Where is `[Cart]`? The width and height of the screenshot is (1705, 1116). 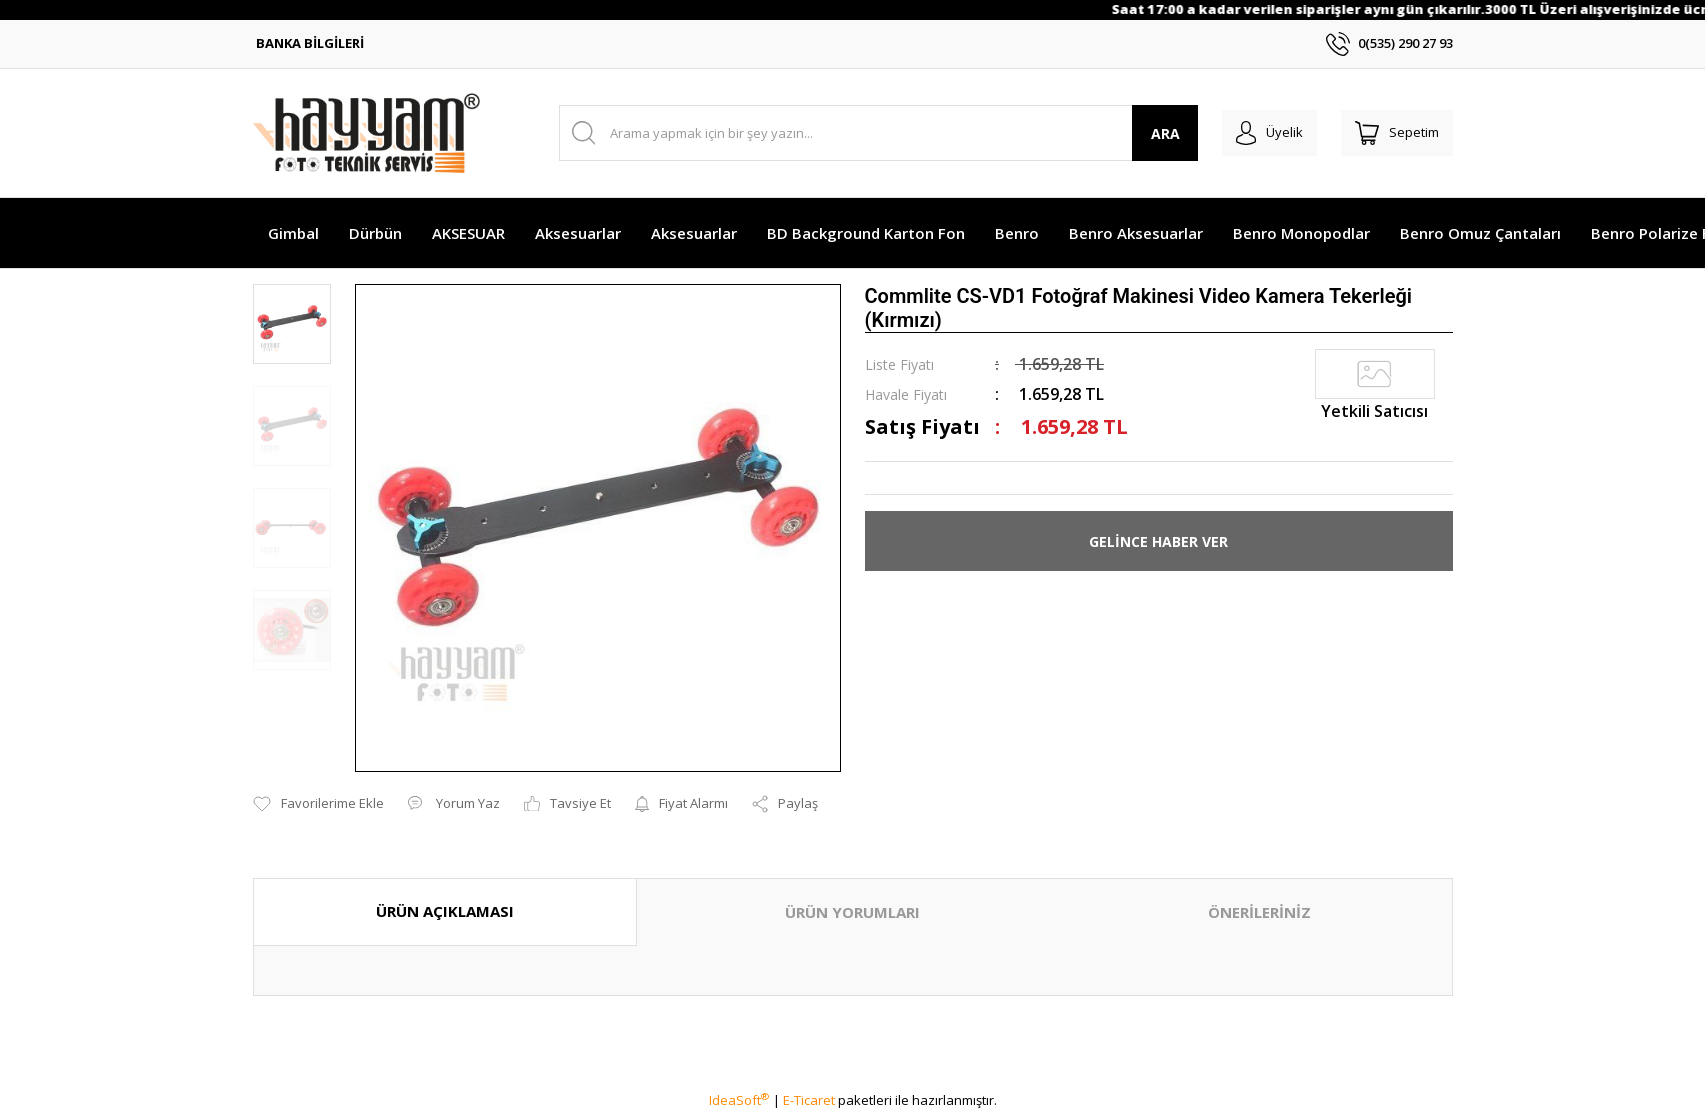
[Cart] is located at coordinates (1391, 133).